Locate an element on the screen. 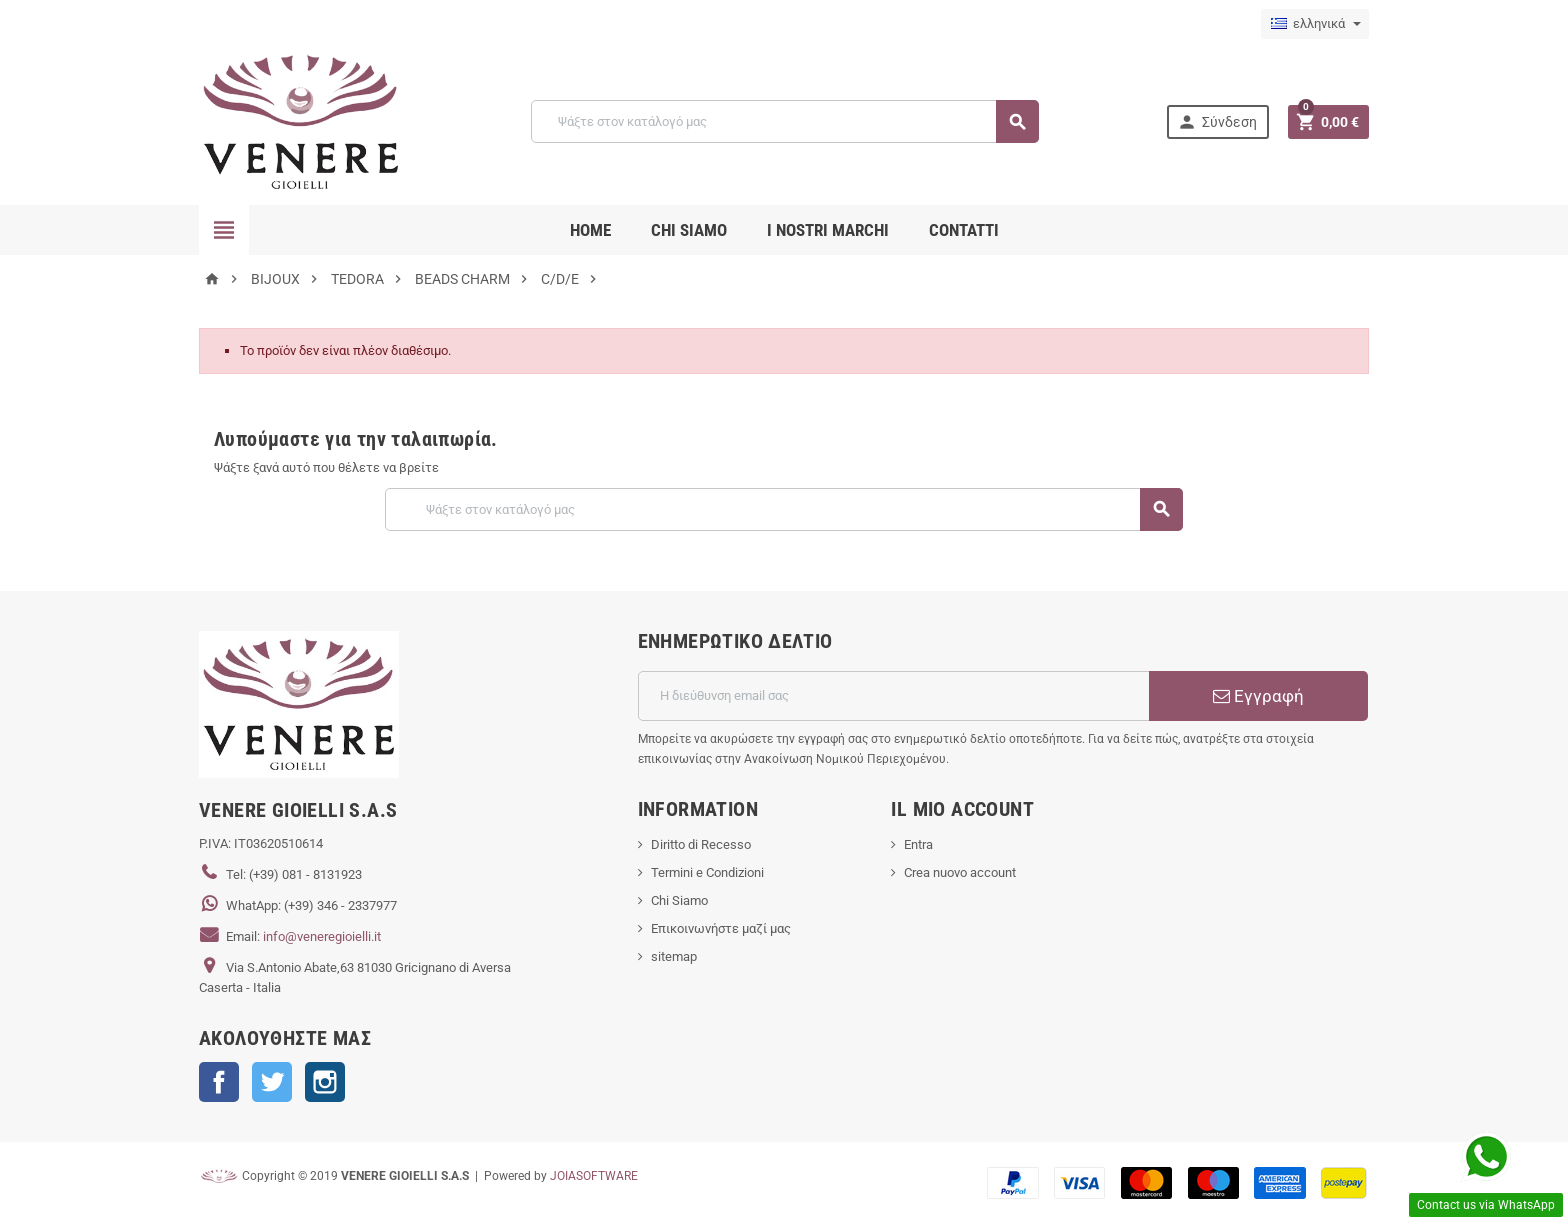 This screenshot has height=1227, width=1568. CONTATTI is located at coordinates (964, 230).